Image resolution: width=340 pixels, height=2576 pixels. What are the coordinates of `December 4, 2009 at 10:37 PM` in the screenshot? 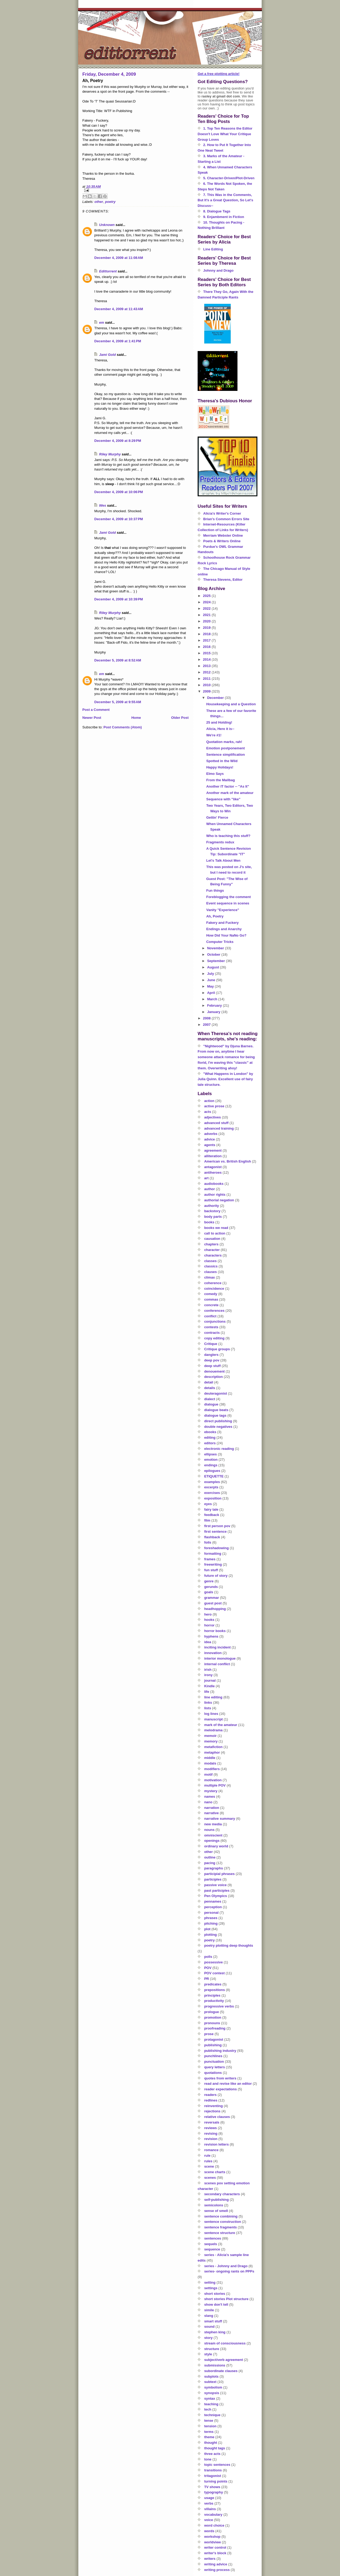 It's located at (118, 519).